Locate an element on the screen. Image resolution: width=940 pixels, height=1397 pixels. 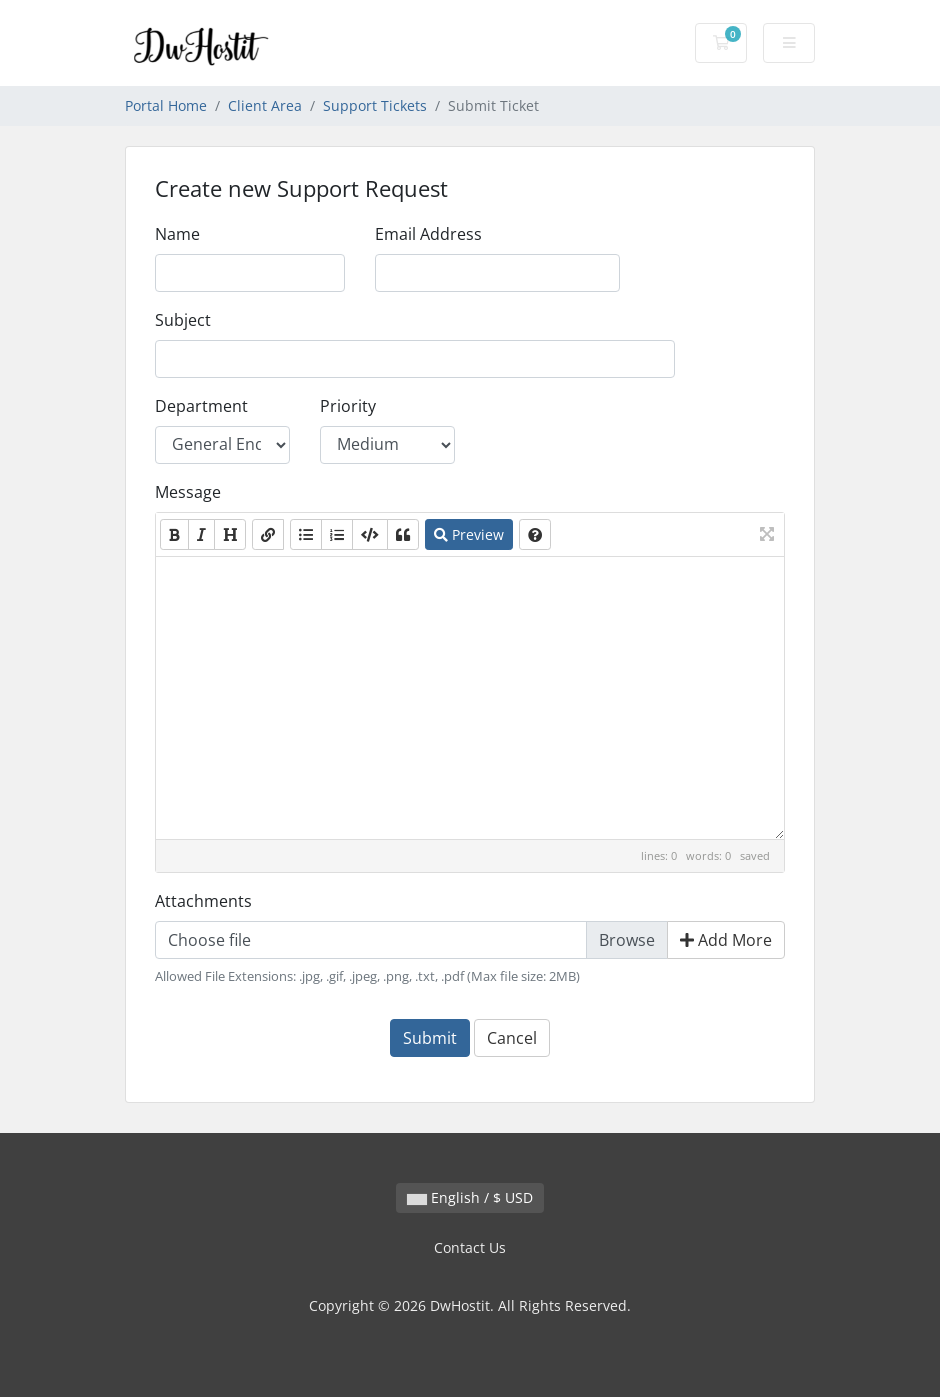
Portal Home is located at coordinates (166, 105).